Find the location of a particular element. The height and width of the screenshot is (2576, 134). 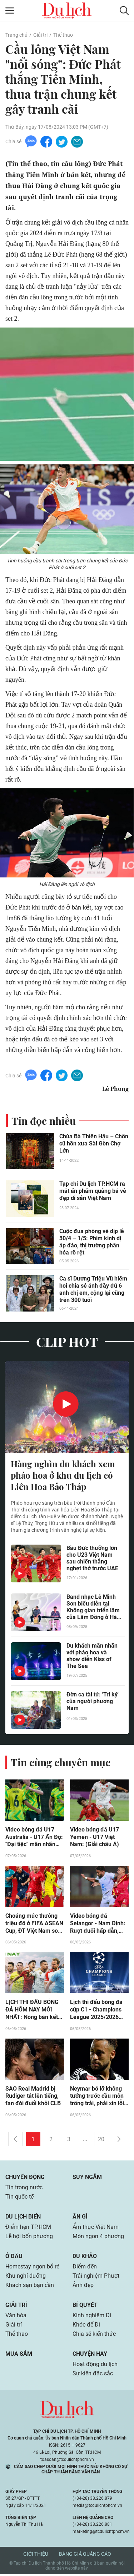

Cuộc đua phòng vé dịp lễ 30/4 – 1/5: Phim kinh dị áp đảo, thị trường phân hóa rõ rệt is located at coordinates (91, 1242).